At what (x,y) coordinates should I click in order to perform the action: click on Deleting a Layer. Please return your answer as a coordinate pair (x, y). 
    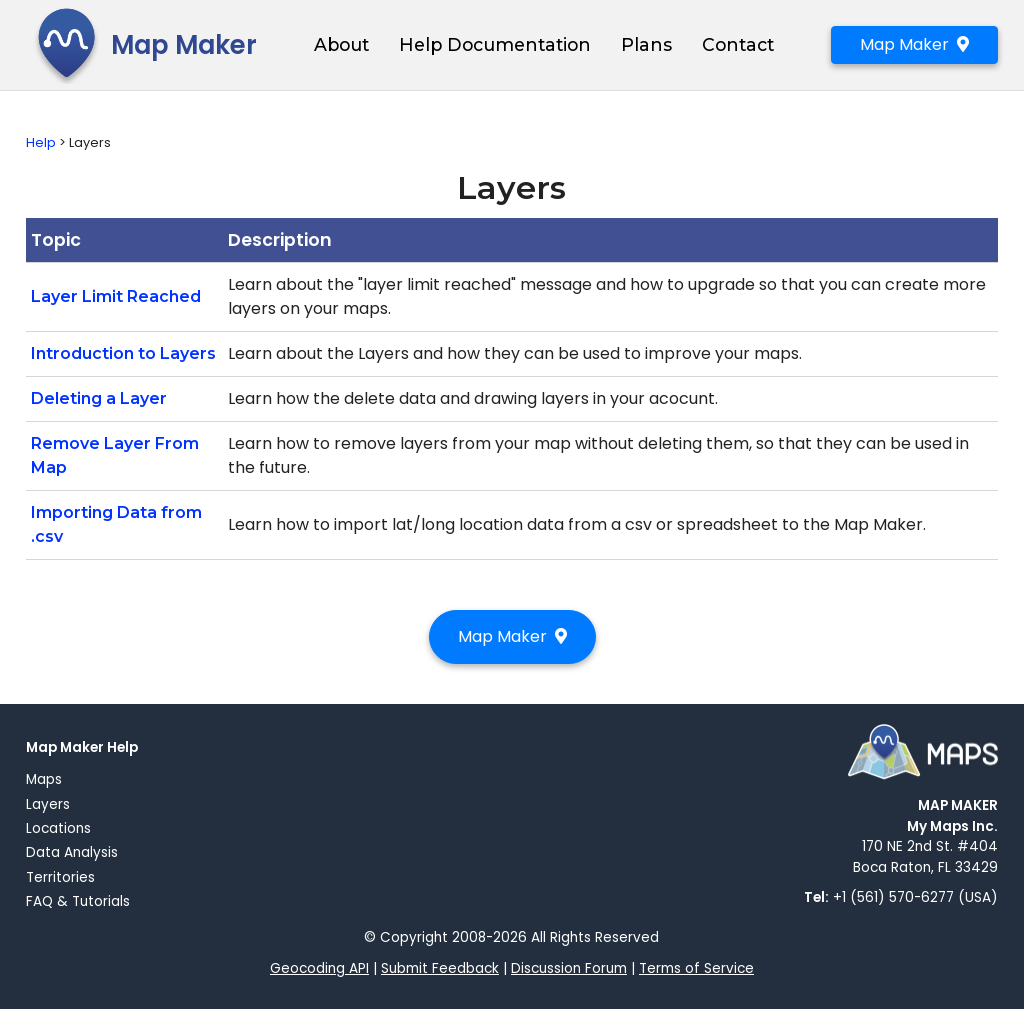
    Looking at the image, I should click on (99, 398).